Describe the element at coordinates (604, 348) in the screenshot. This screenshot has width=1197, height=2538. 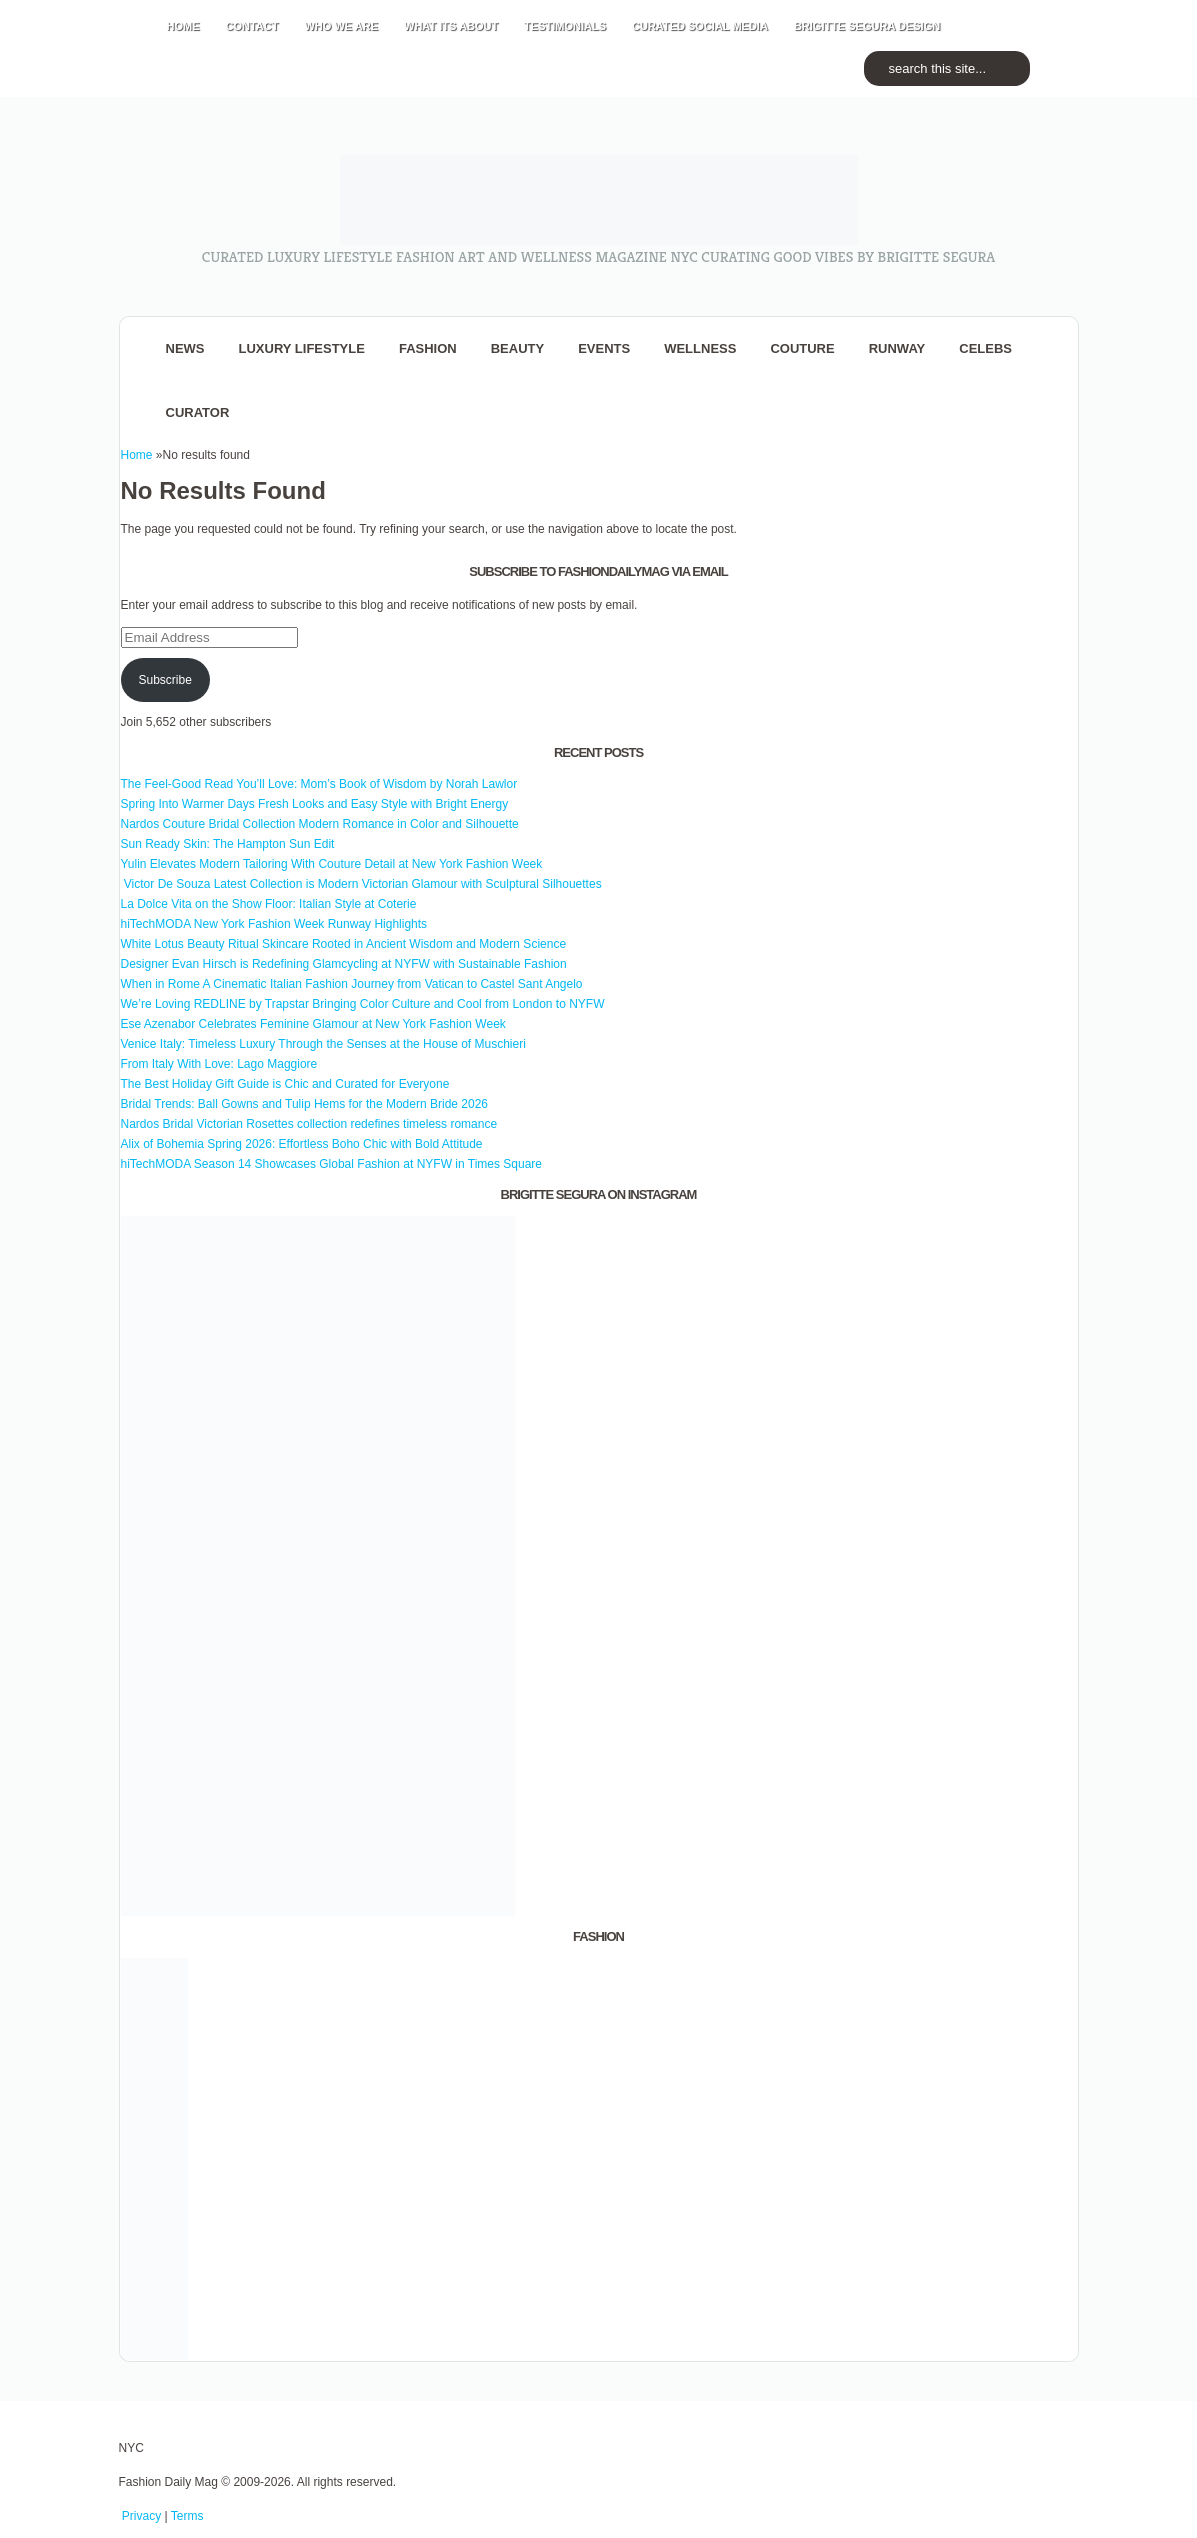
I see `Events` at that location.